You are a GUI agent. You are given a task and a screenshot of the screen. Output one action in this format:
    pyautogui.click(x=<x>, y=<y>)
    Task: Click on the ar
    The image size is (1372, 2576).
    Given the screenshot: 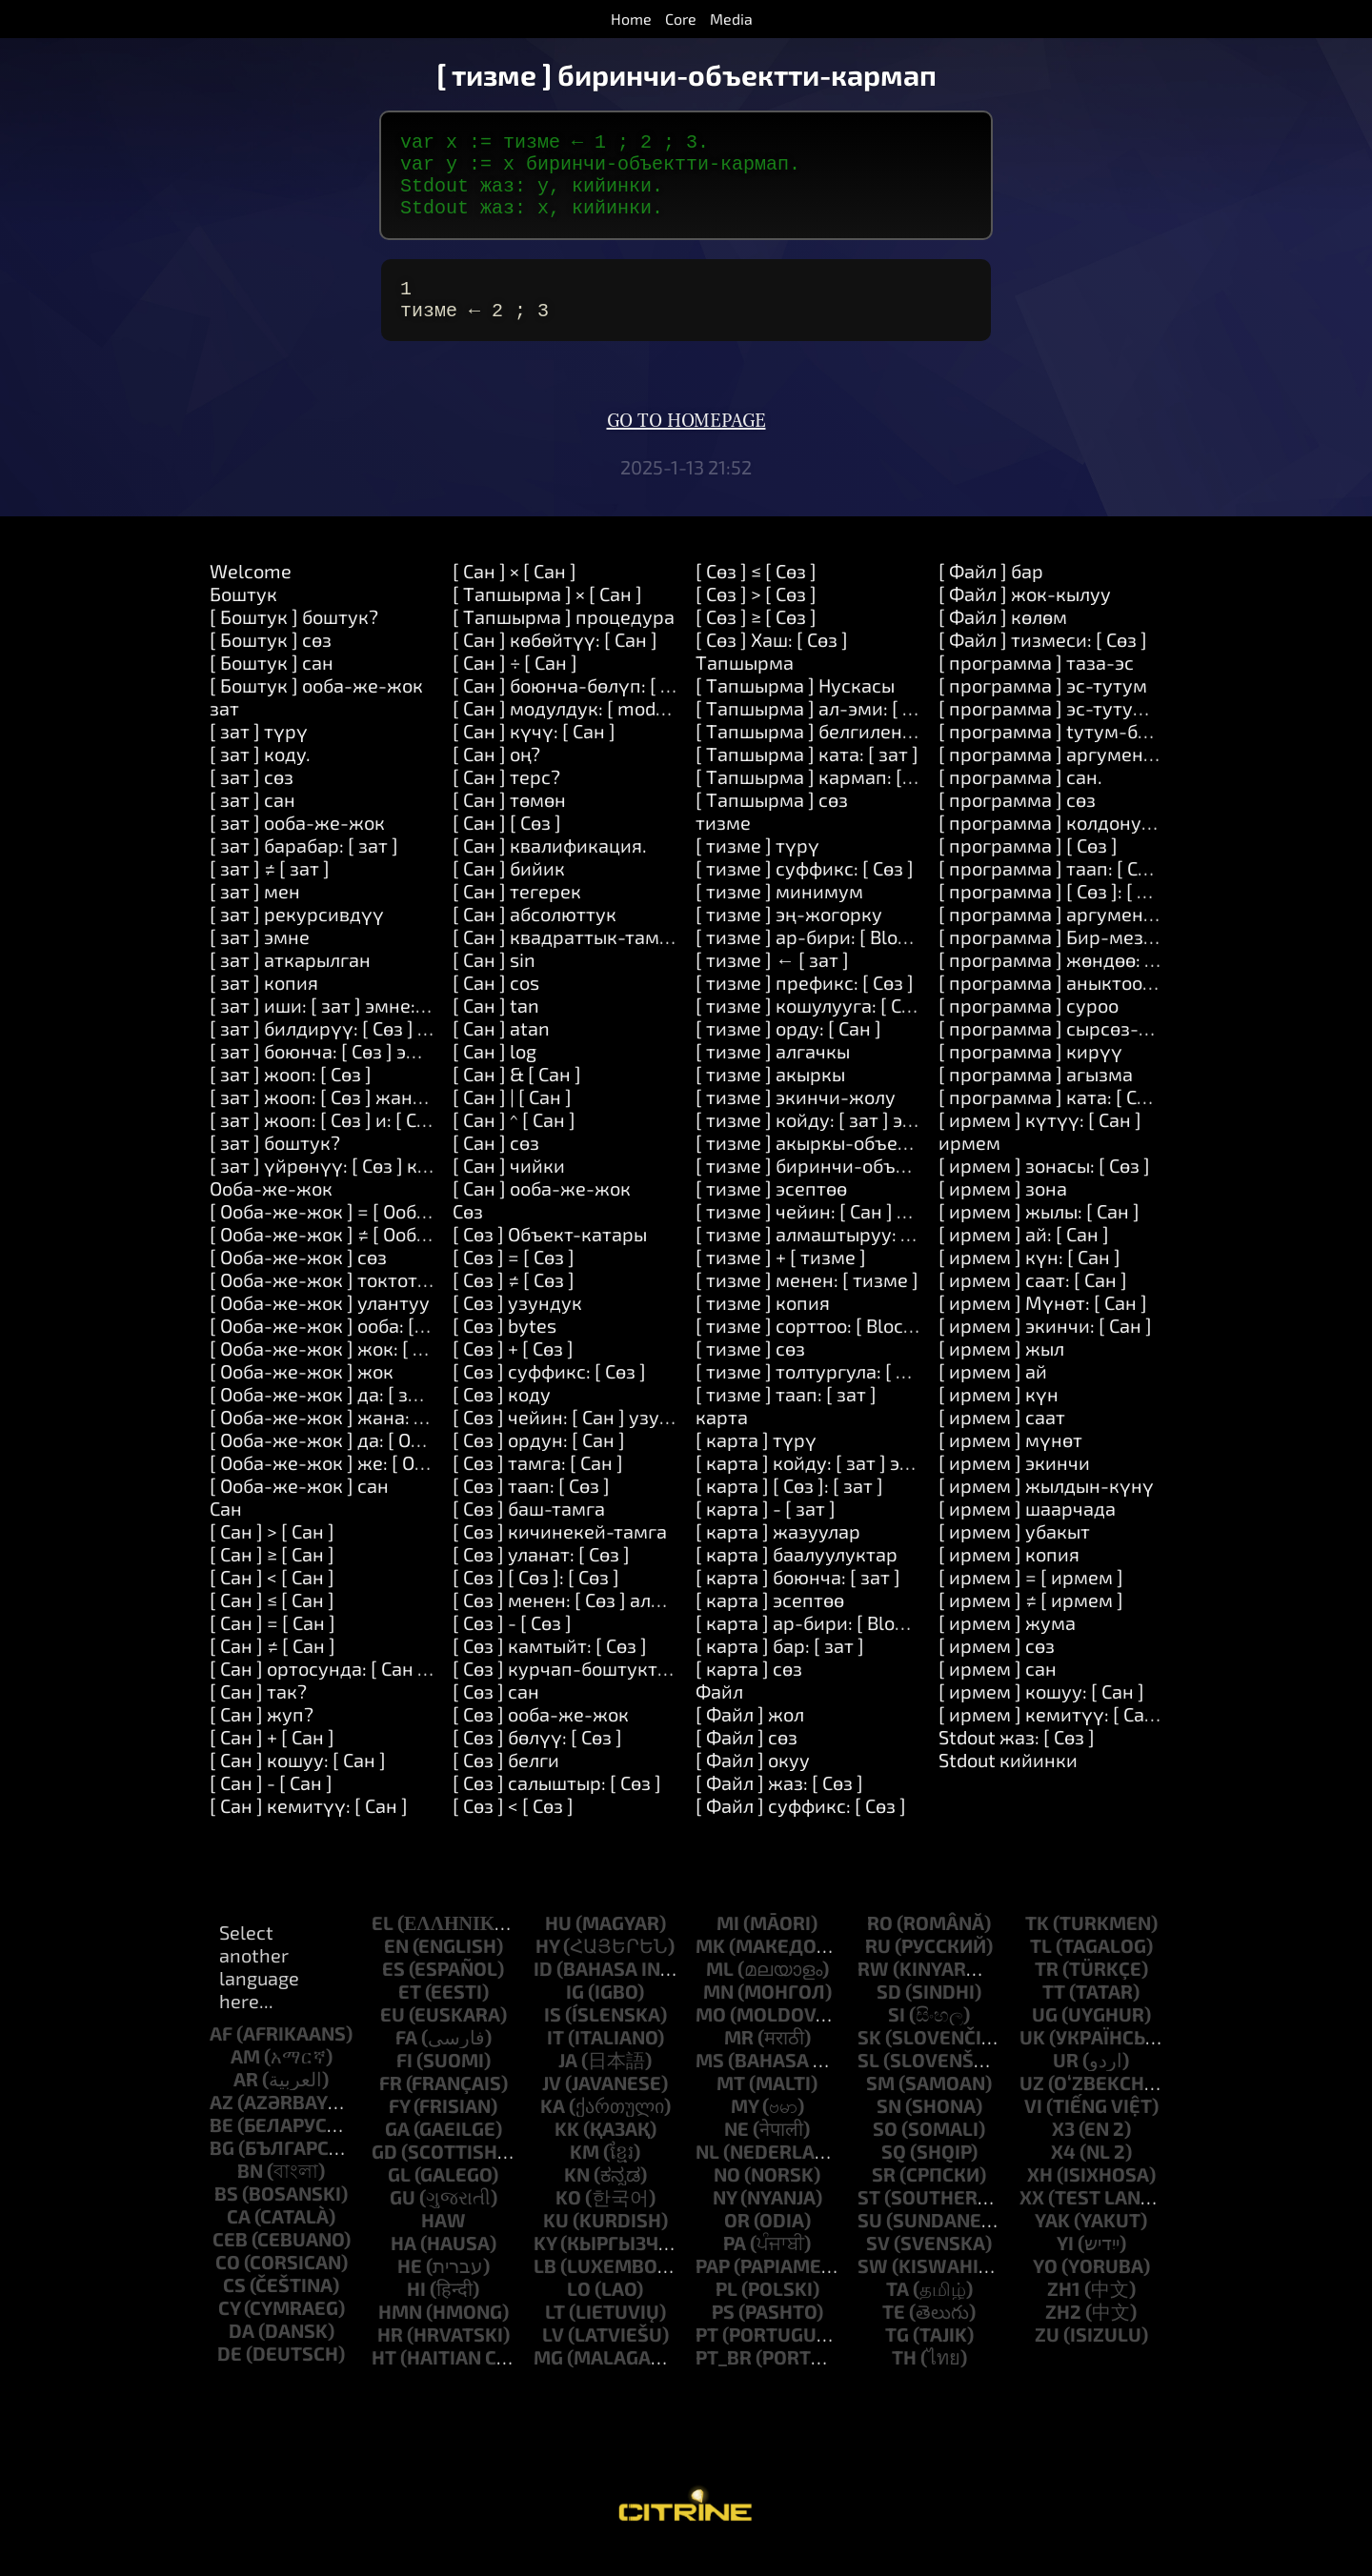 What is the action you would take?
    pyautogui.click(x=245, y=2101)
    